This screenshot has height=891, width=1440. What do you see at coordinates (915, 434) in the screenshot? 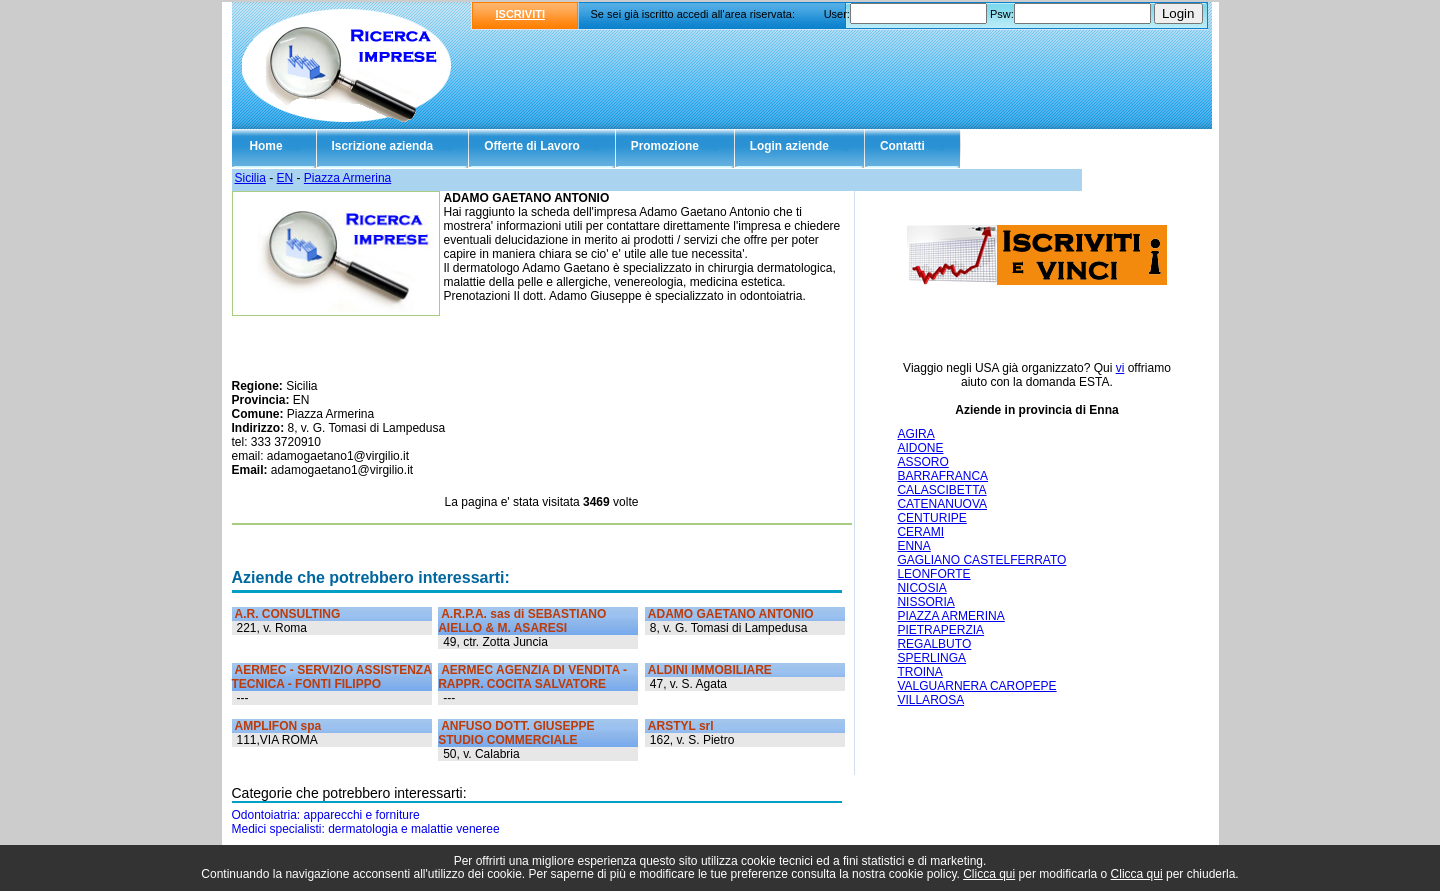
I see `AGIRA` at bounding box center [915, 434].